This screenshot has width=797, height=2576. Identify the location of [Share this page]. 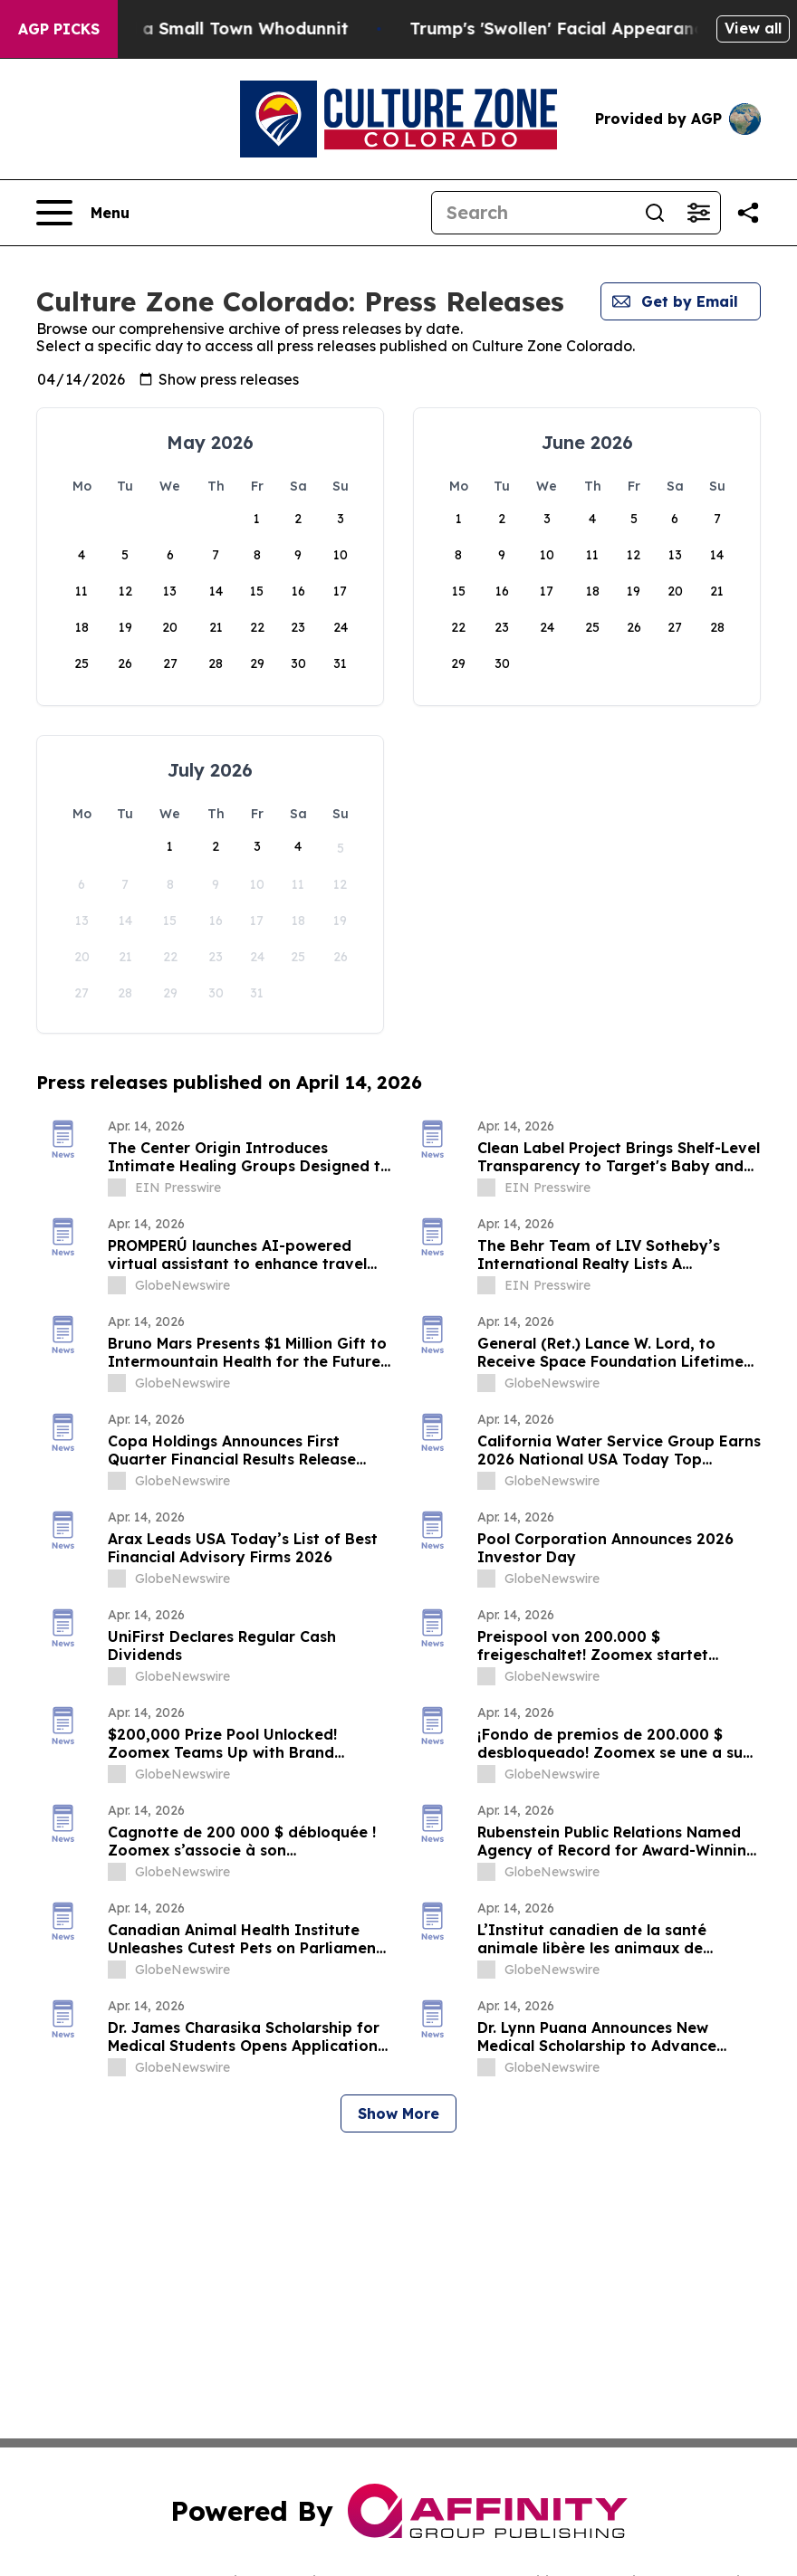
(748, 213).